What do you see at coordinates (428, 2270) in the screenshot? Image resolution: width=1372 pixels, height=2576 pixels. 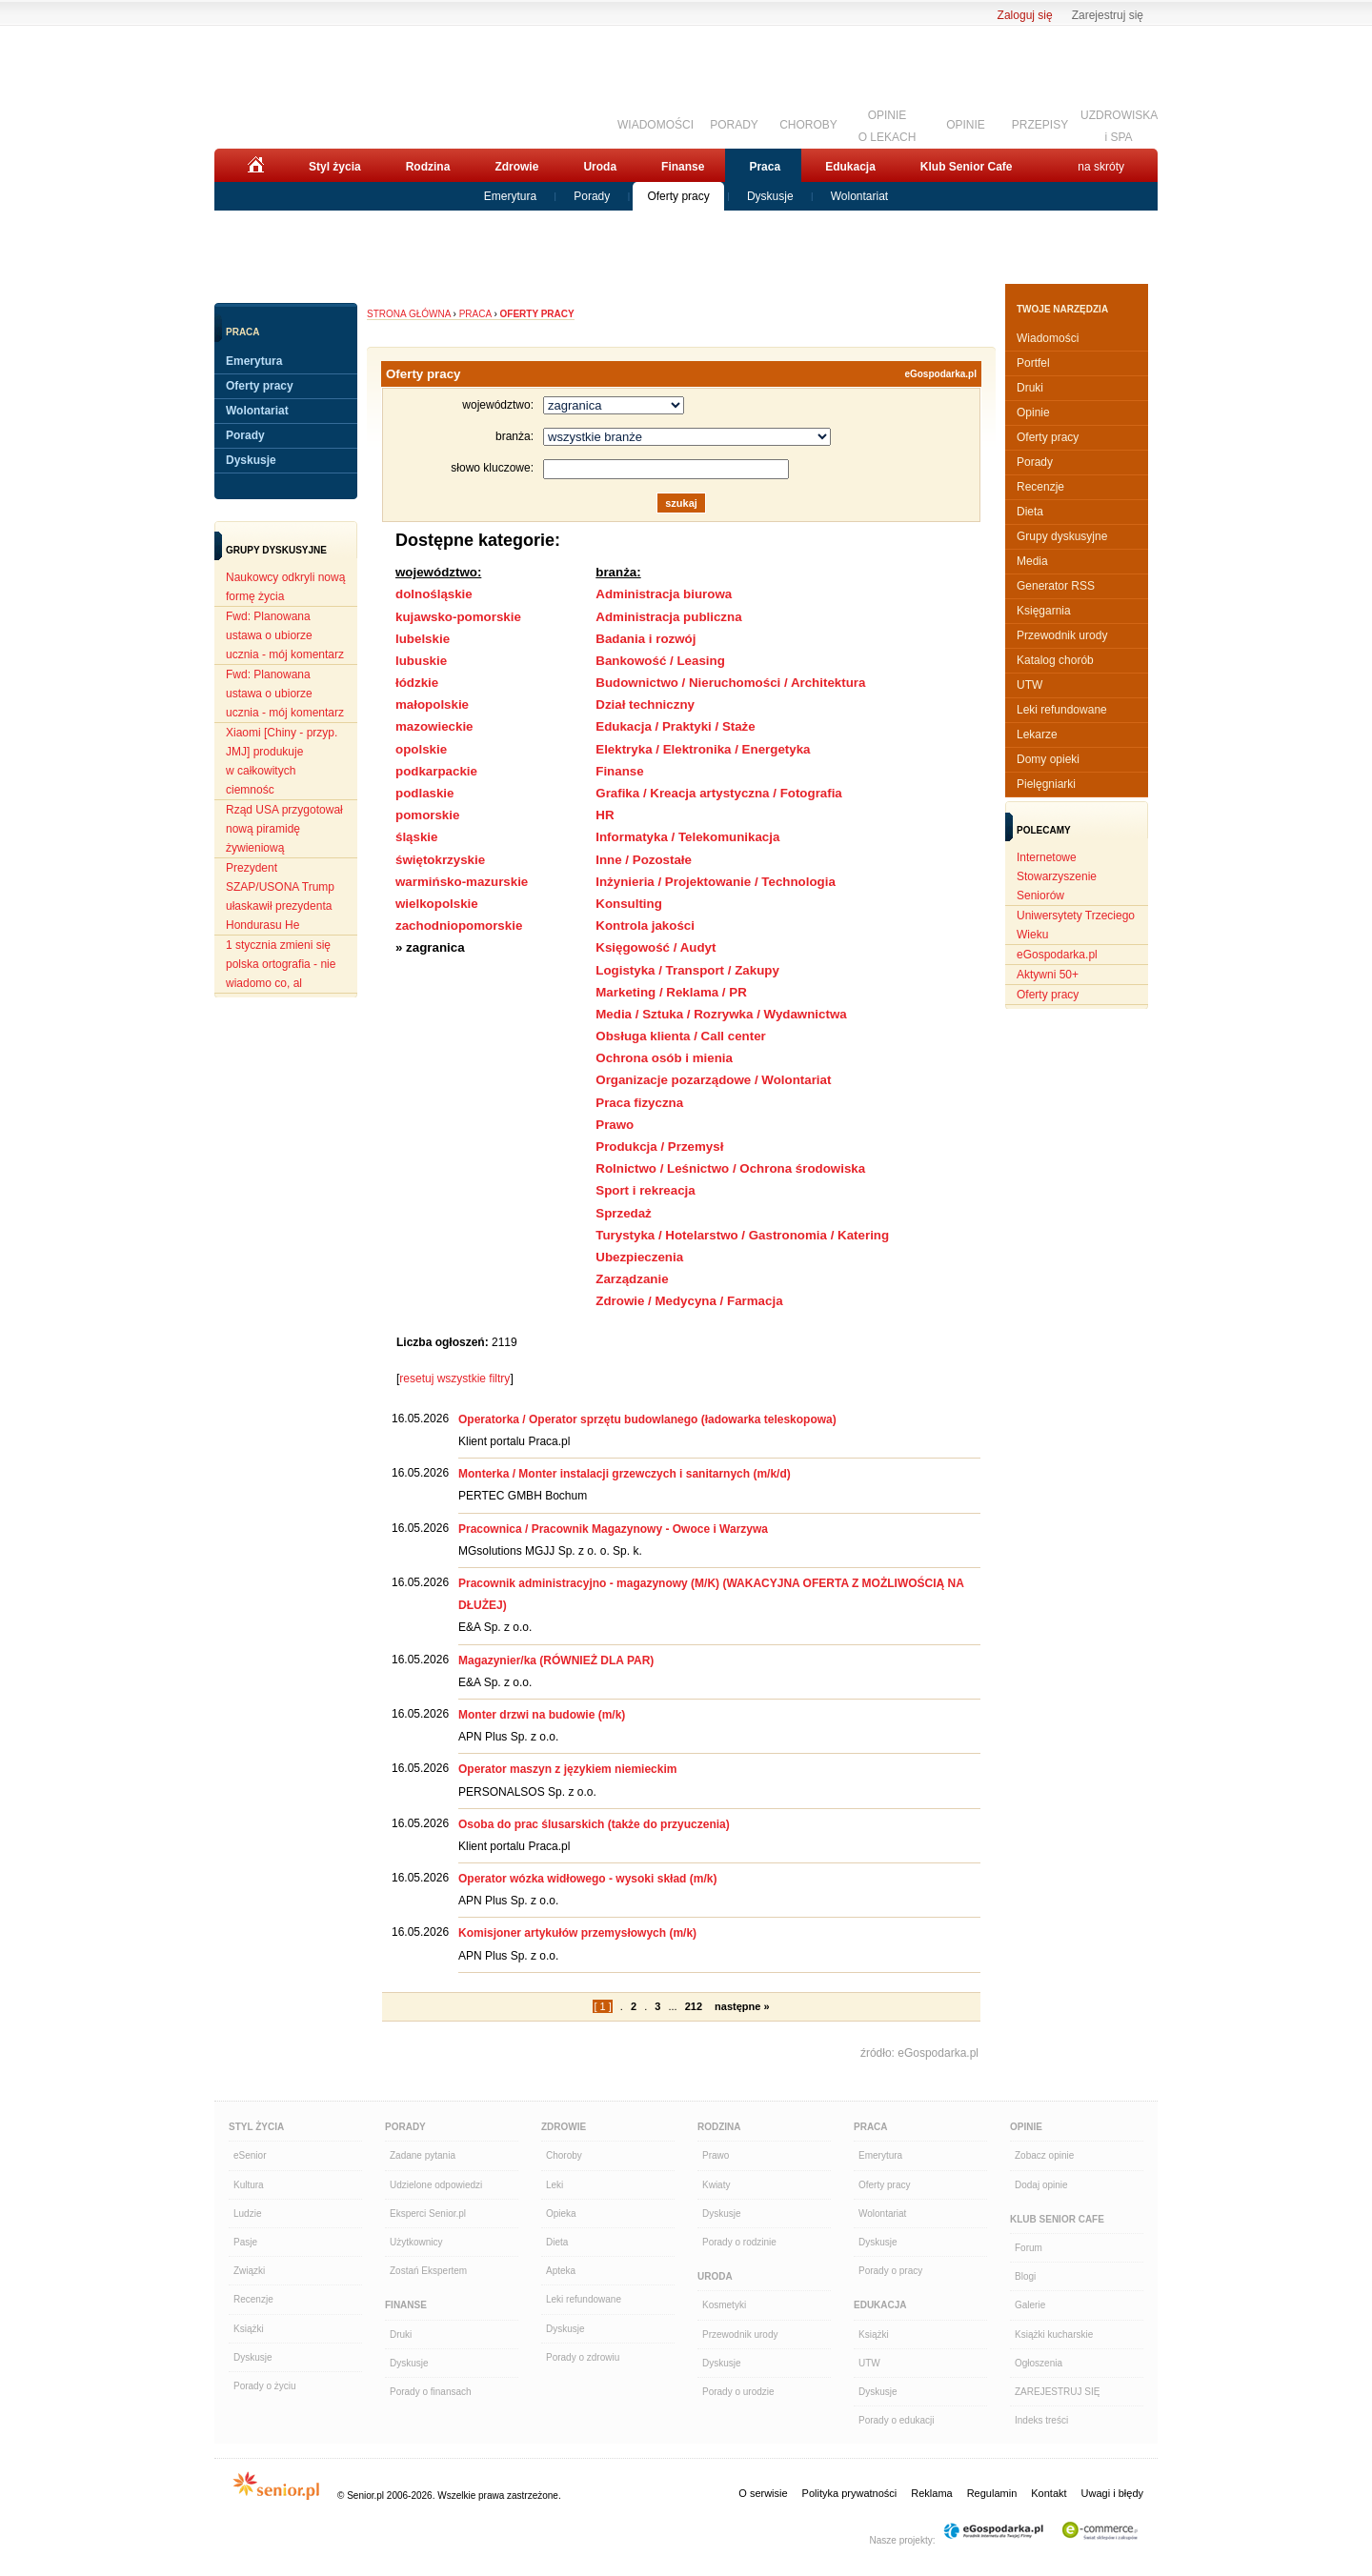 I see `Zostań Ekspertem` at bounding box center [428, 2270].